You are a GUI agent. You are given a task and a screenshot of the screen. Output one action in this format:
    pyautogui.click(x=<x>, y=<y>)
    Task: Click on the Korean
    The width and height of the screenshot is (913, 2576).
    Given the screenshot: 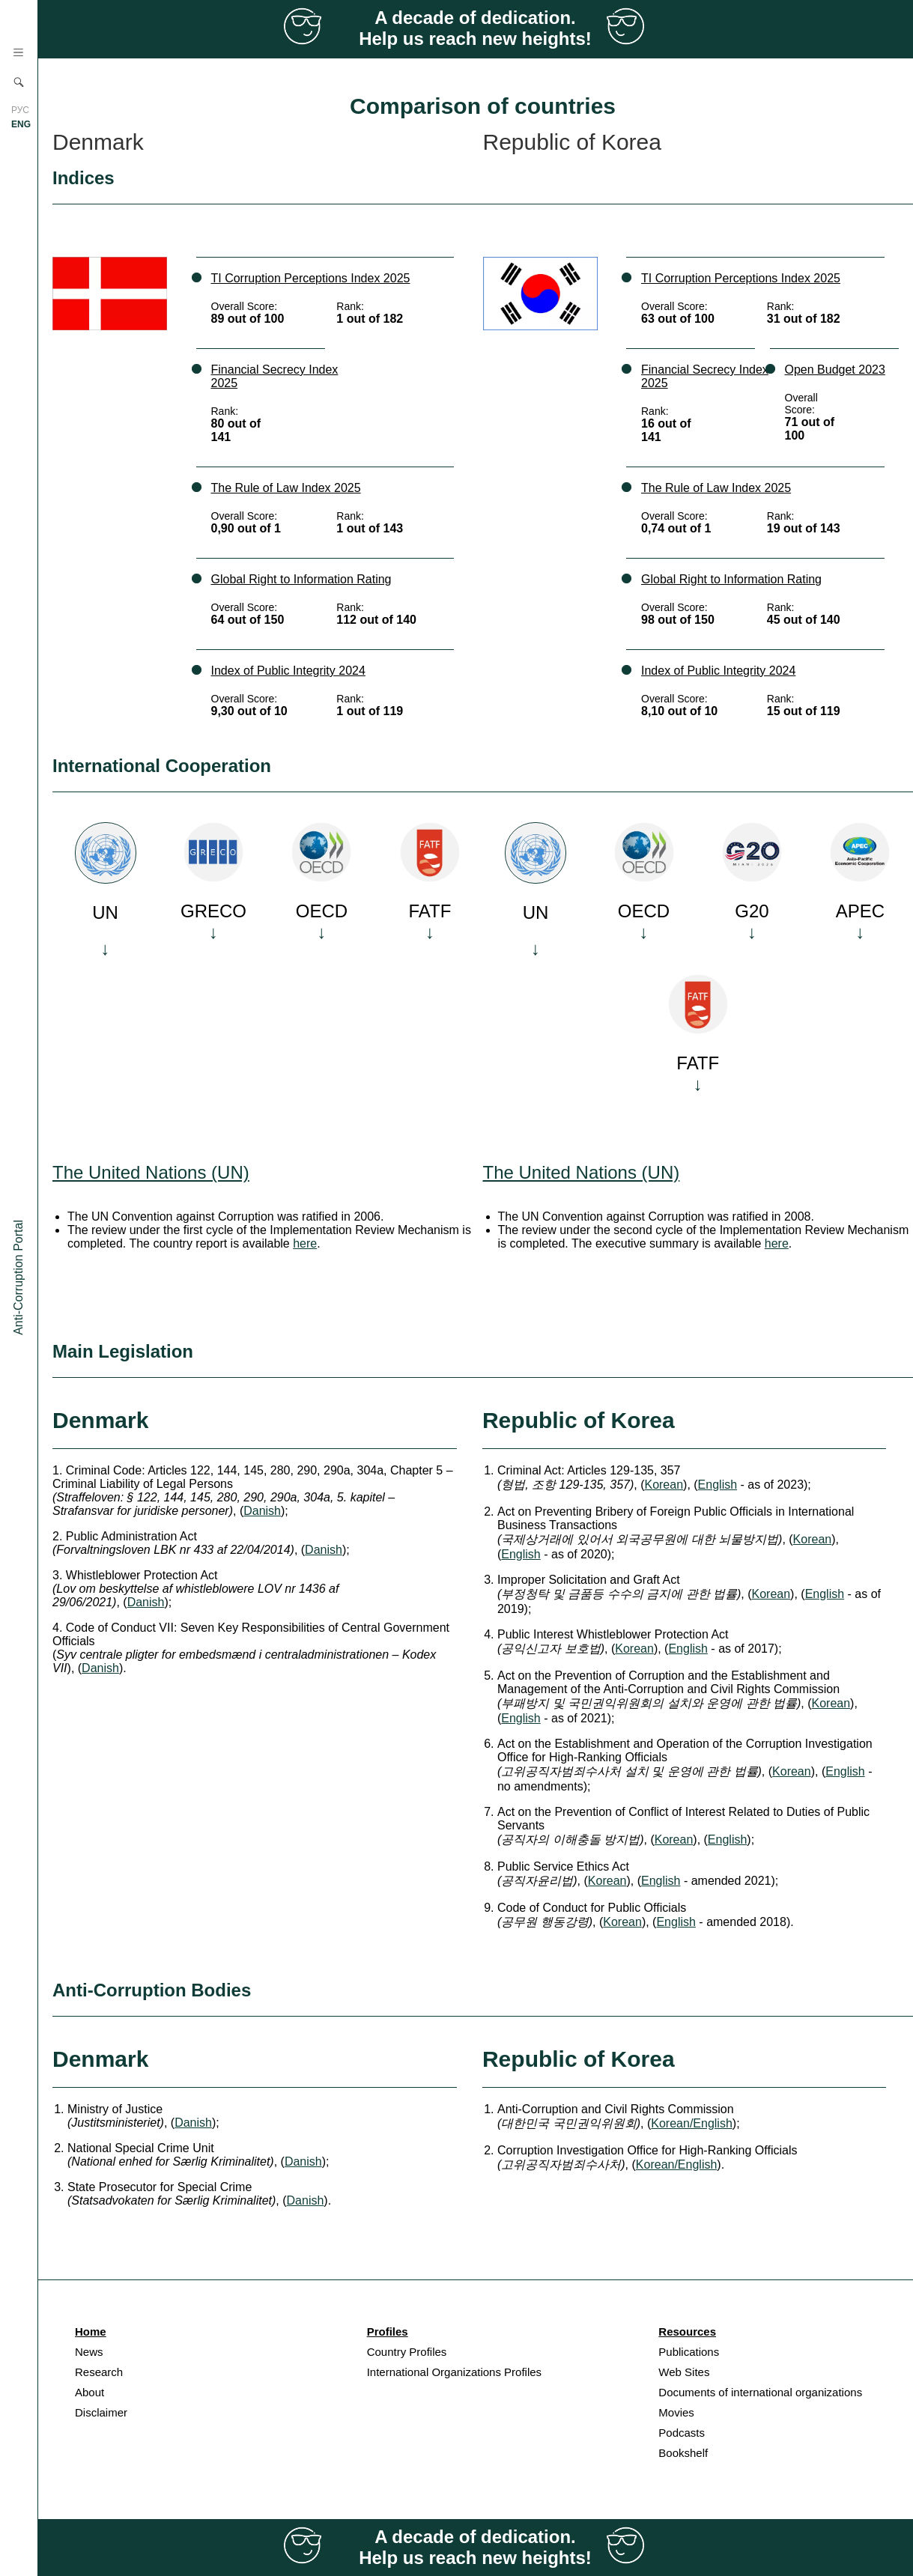 What is the action you would take?
    pyautogui.click(x=663, y=1484)
    